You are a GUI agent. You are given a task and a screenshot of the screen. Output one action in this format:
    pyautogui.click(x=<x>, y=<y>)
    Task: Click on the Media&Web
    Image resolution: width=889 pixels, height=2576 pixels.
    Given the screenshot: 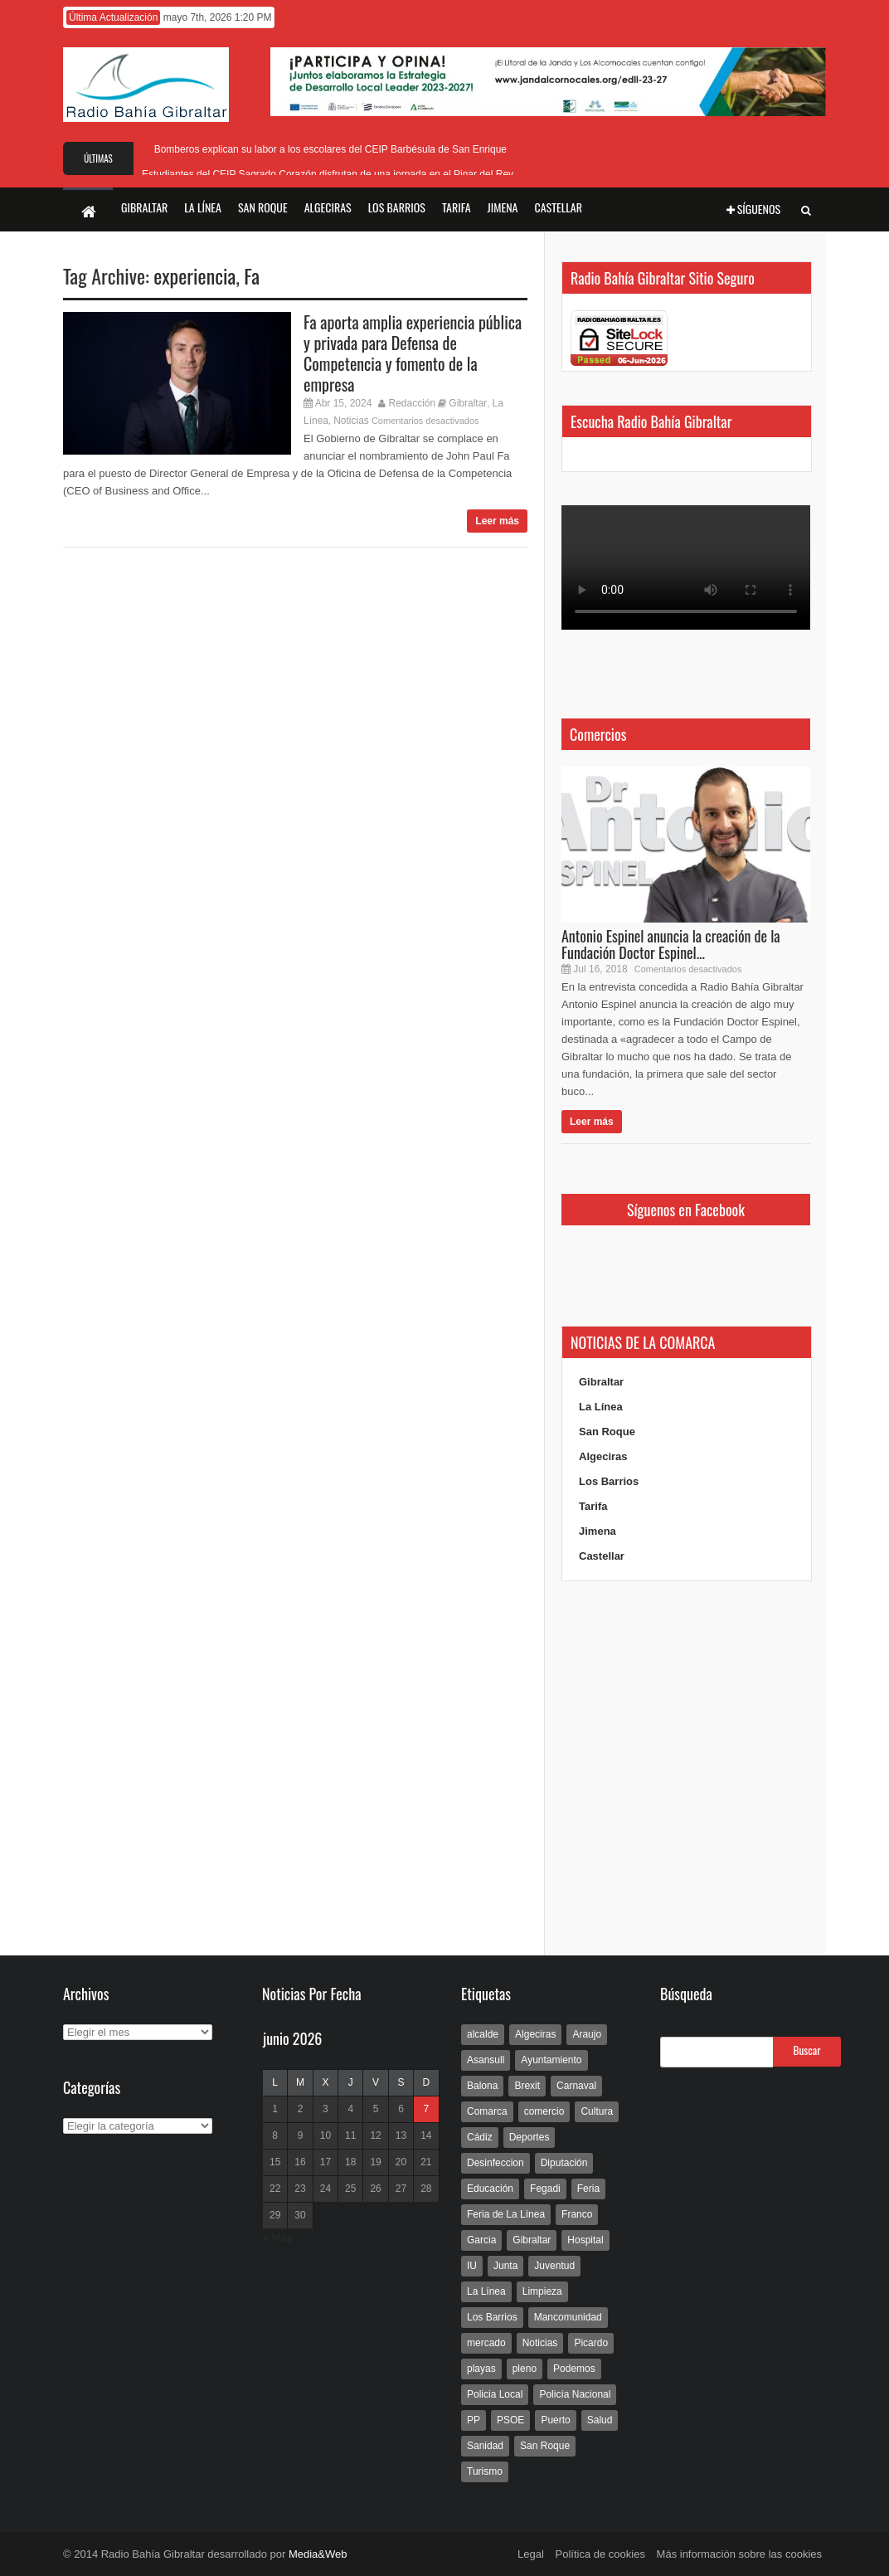 What is the action you would take?
    pyautogui.click(x=318, y=2554)
    